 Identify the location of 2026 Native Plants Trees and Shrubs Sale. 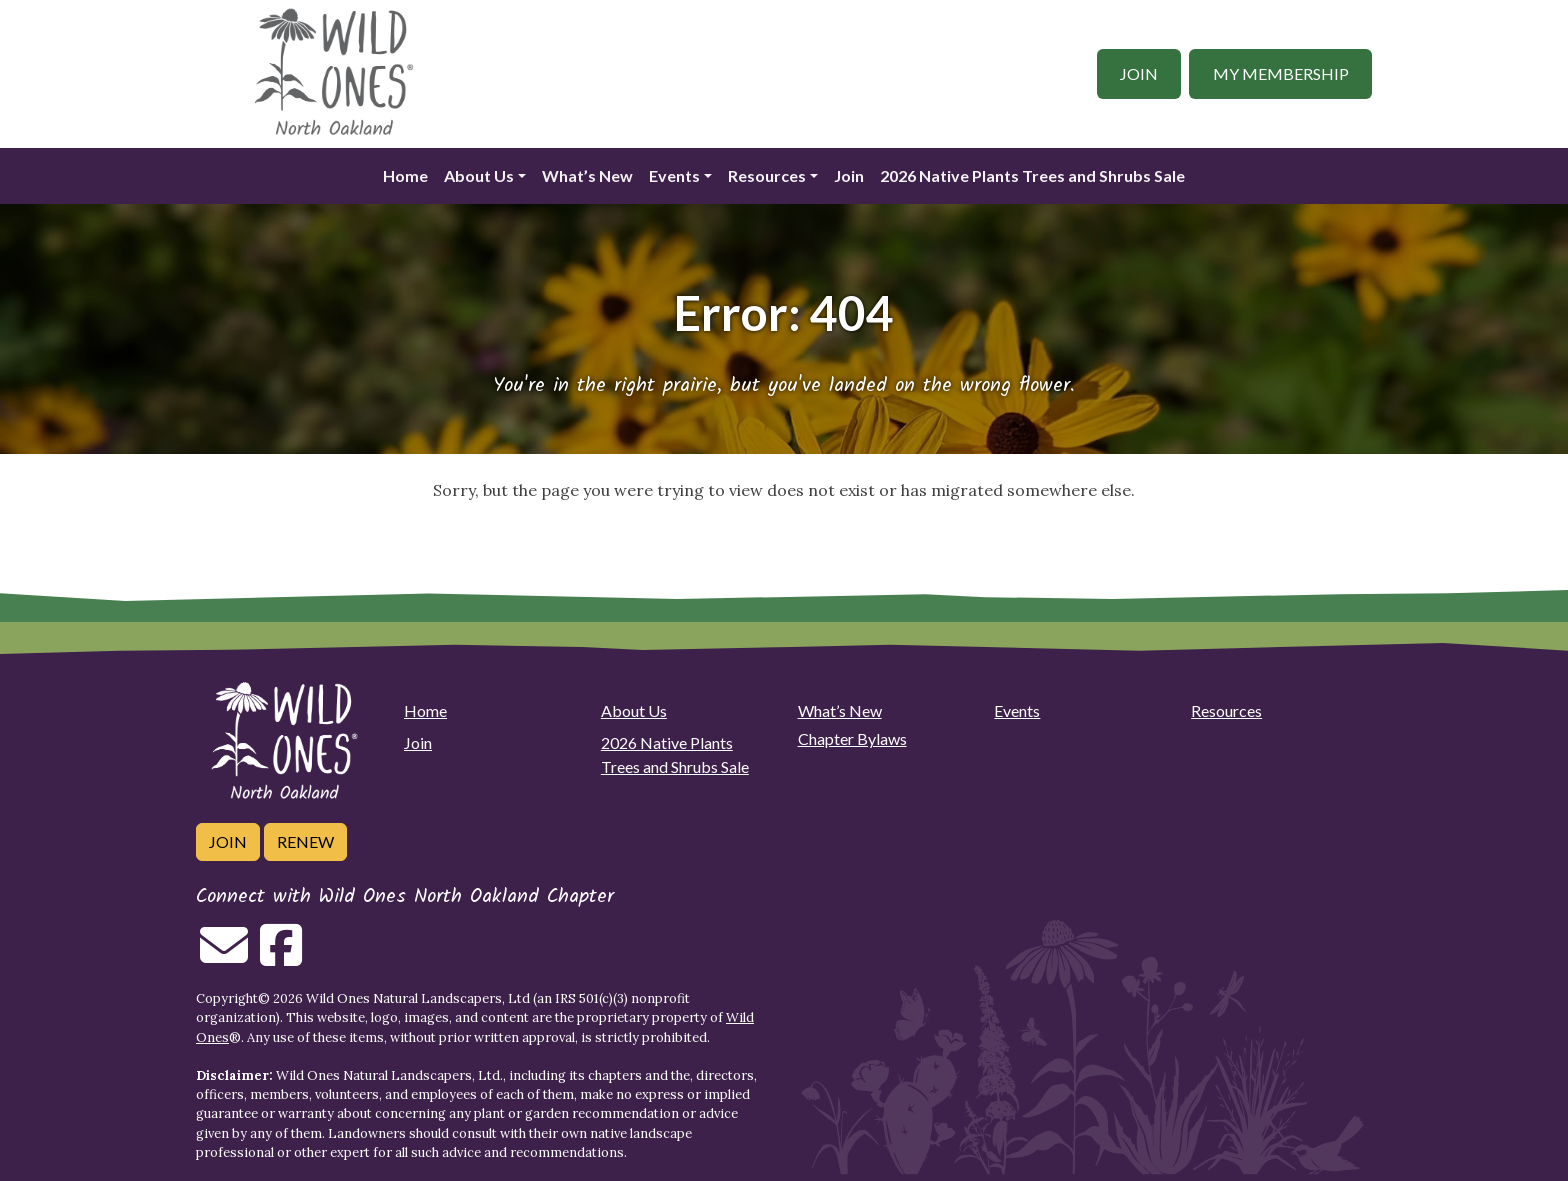
(1032, 175).